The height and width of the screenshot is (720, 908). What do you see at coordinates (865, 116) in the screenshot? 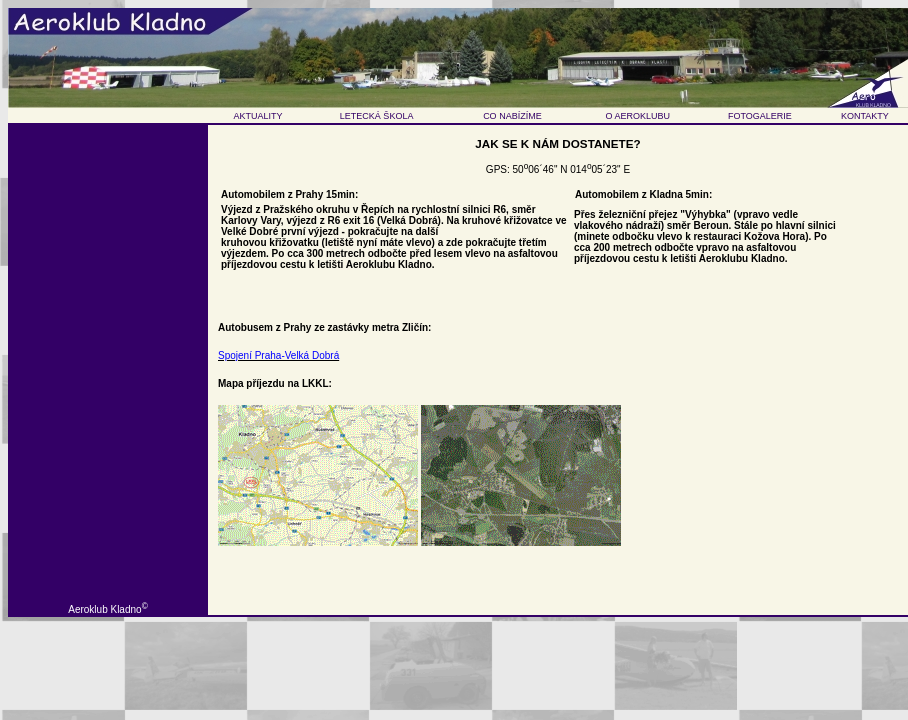
I see `KONTAKTY` at bounding box center [865, 116].